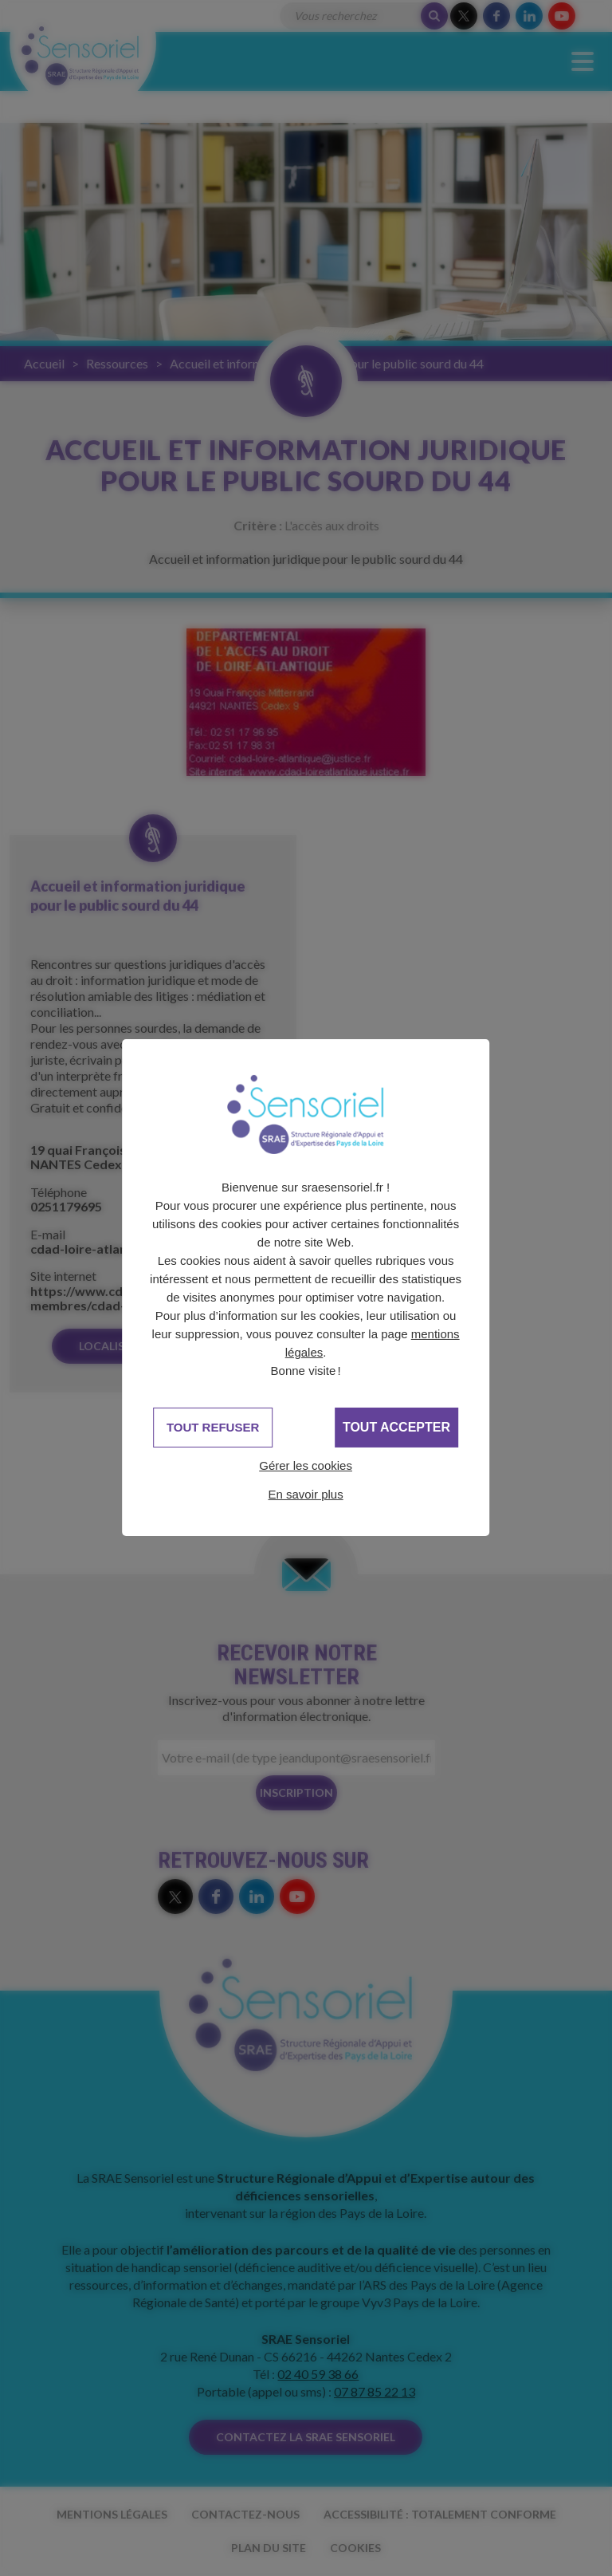  Describe the element at coordinates (213, 1427) in the screenshot. I see `Tout refuser` at that location.